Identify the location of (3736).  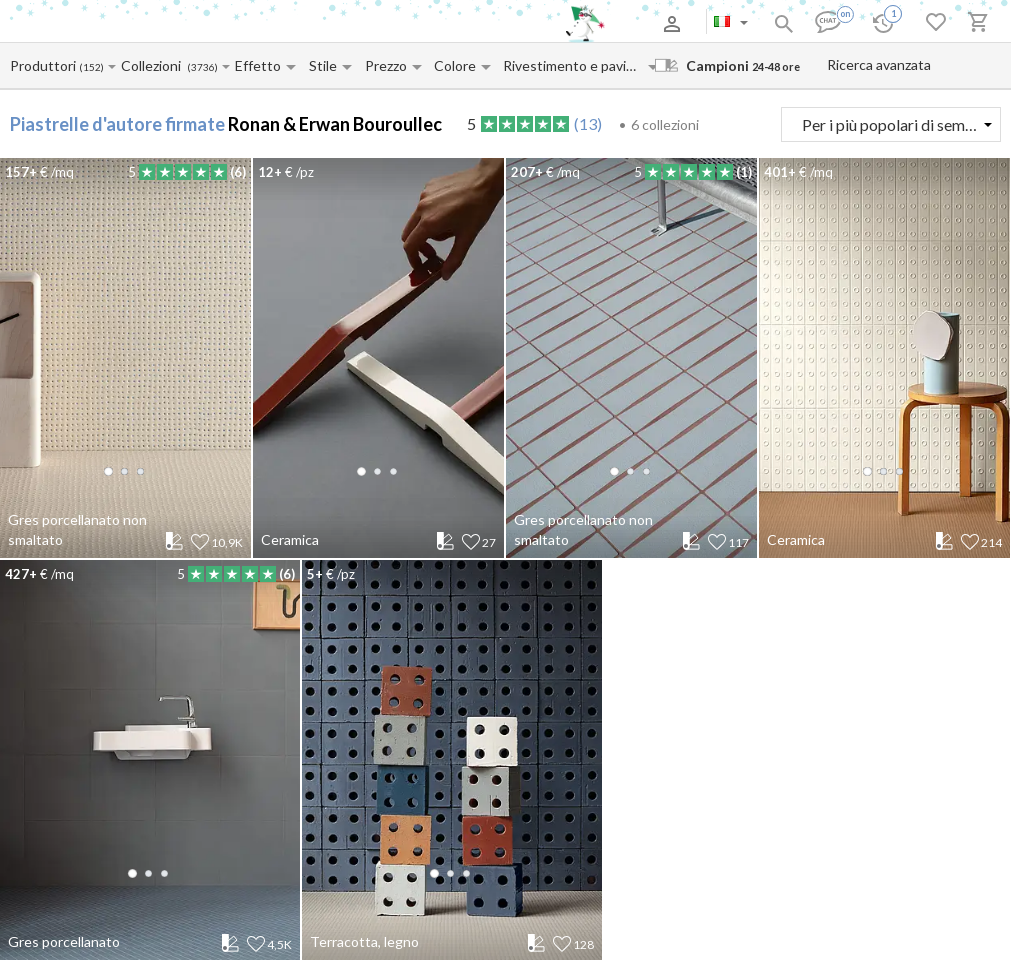
(202, 67).